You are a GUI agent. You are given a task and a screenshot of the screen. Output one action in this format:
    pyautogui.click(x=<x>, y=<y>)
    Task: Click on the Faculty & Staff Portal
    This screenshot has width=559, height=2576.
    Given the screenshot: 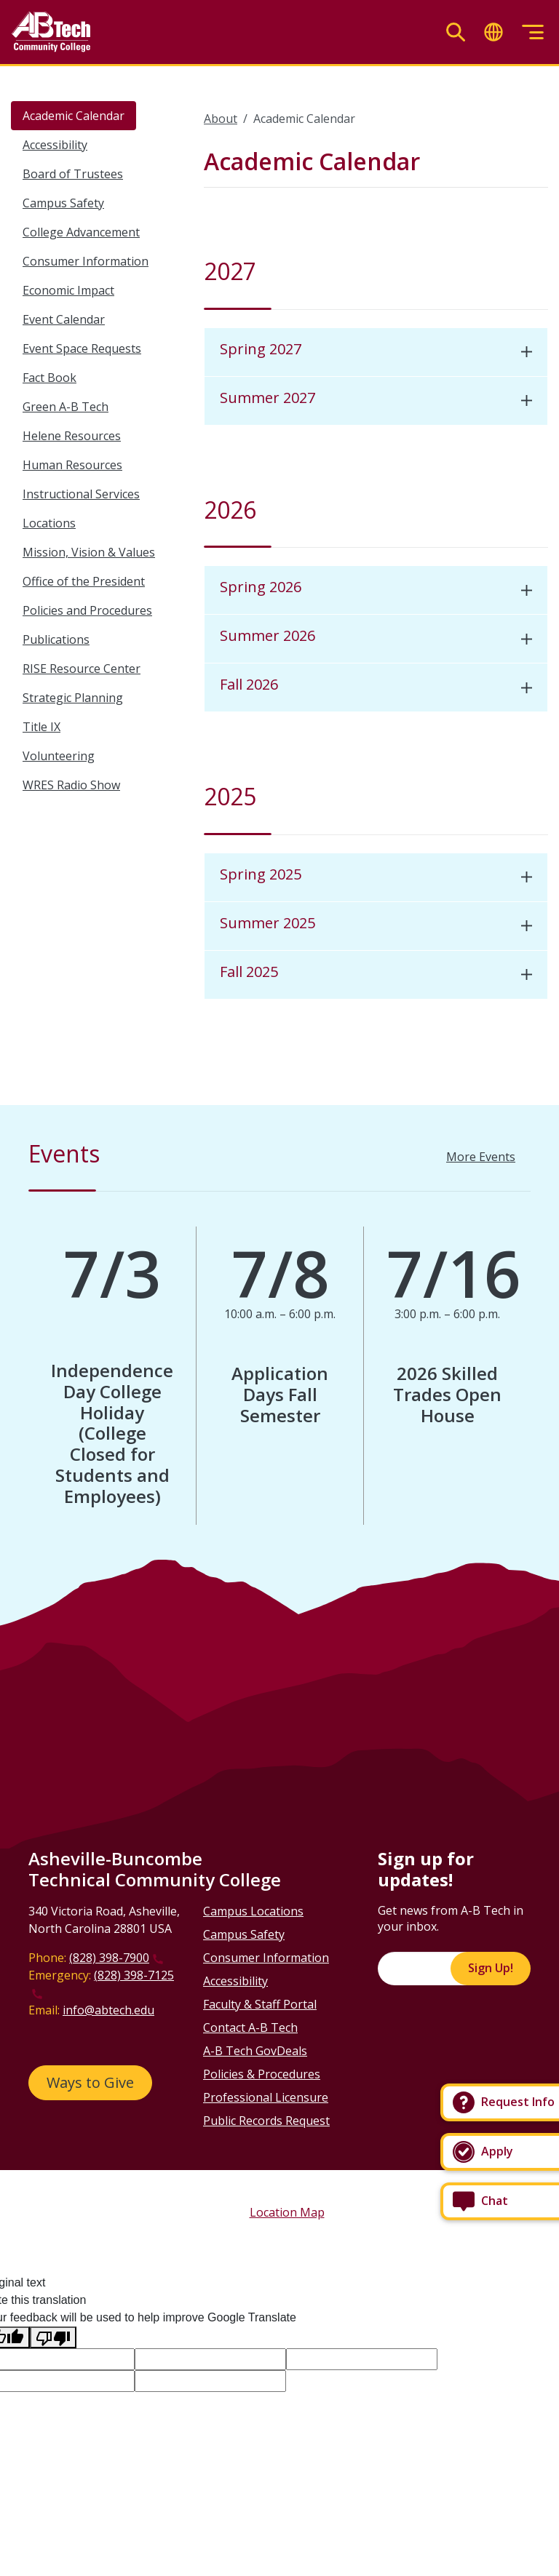 What is the action you would take?
    pyautogui.click(x=260, y=2004)
    